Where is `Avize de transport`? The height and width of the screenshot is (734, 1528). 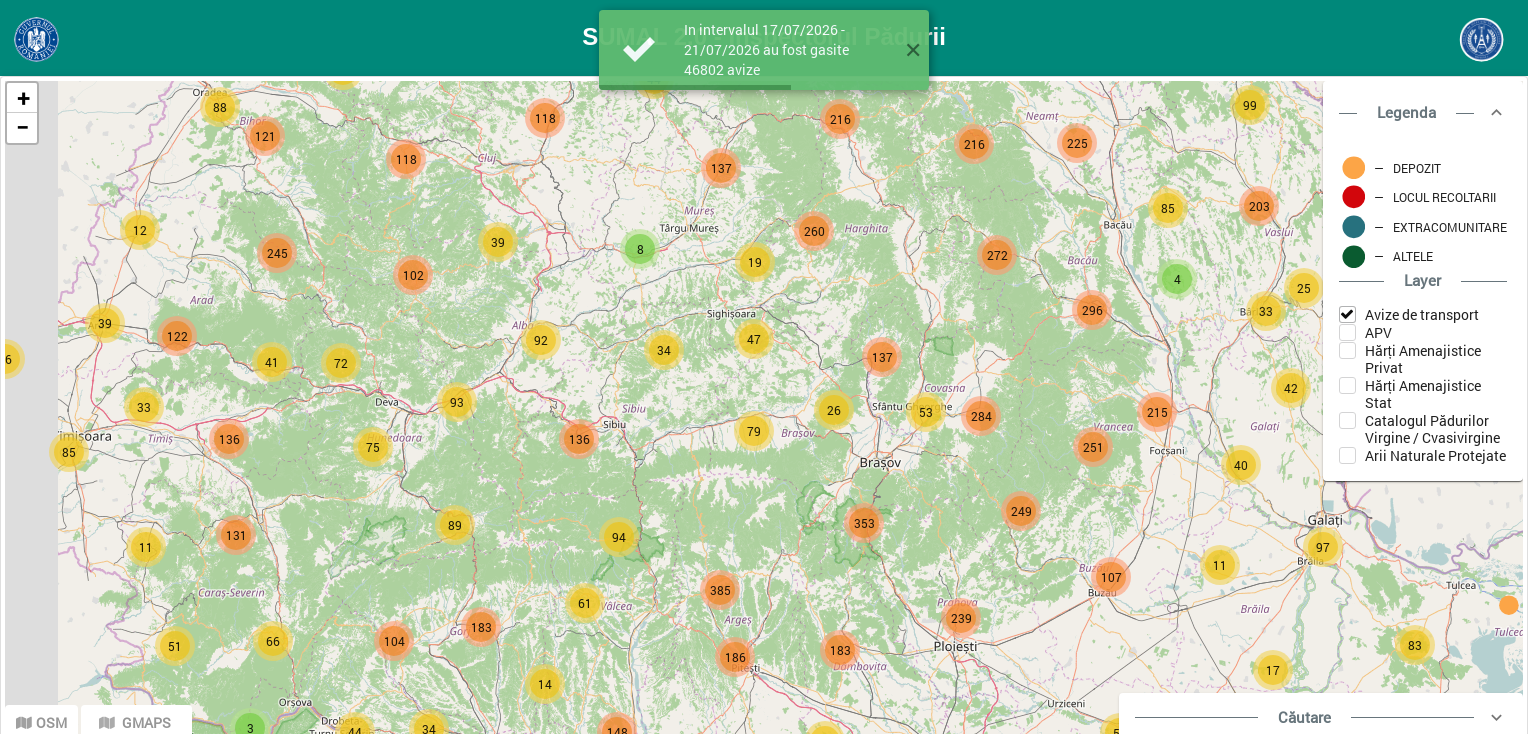
Avize de transport is located at coordinates (1422, 314).